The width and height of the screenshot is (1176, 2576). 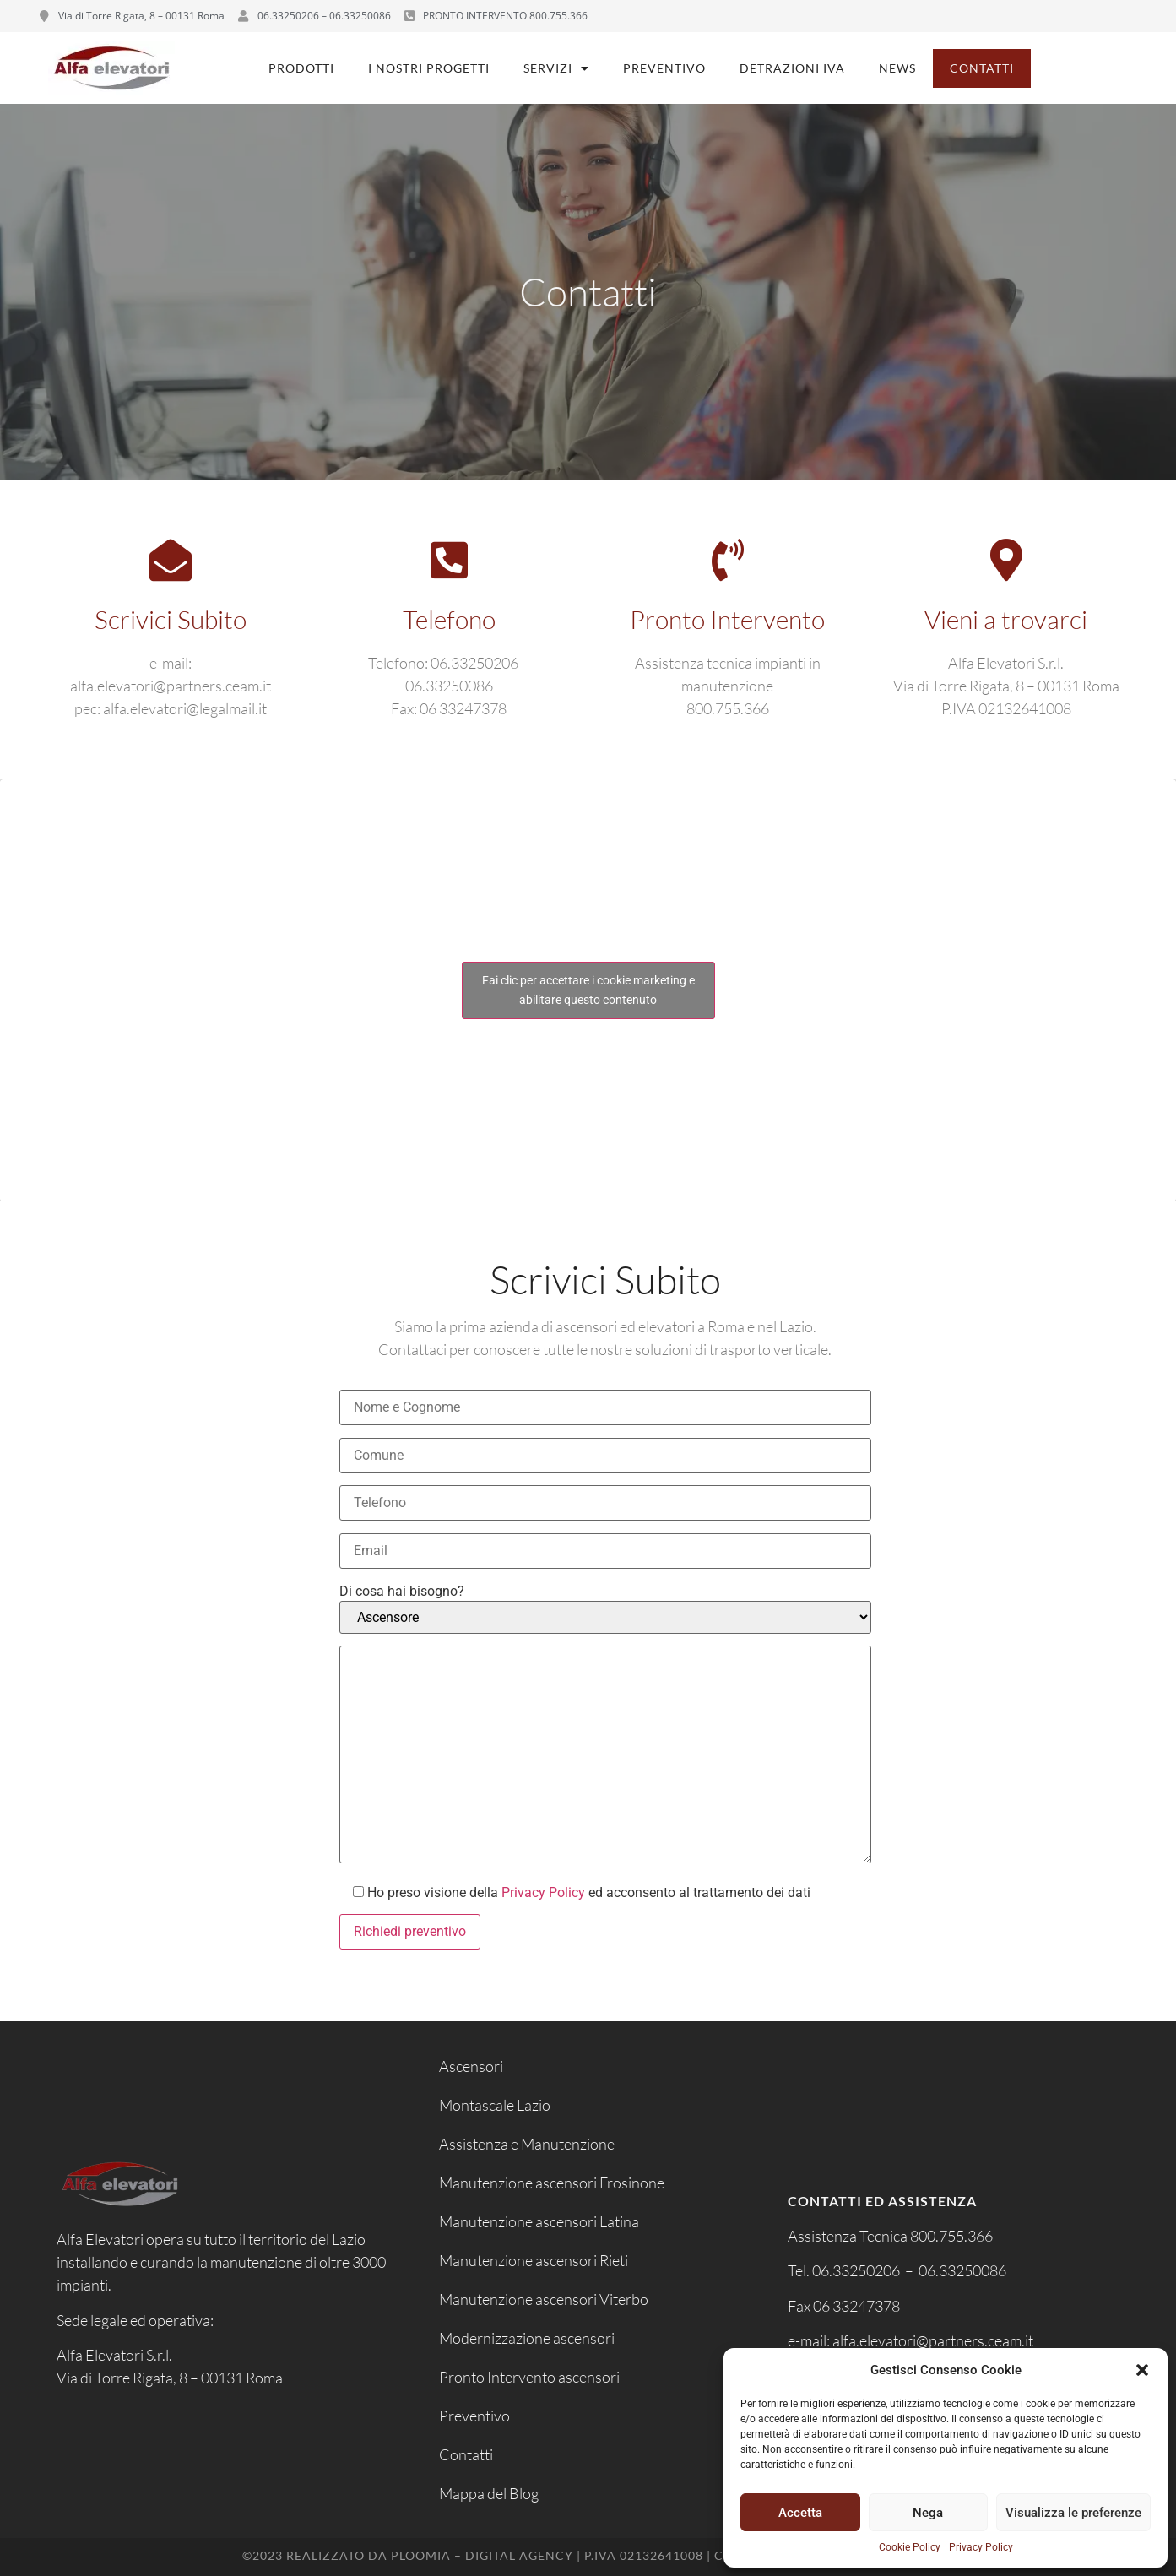 What do you see at coordinates (301, 68) in the screenshot?
I see `Prodotti` at bounding box center [301, 68].